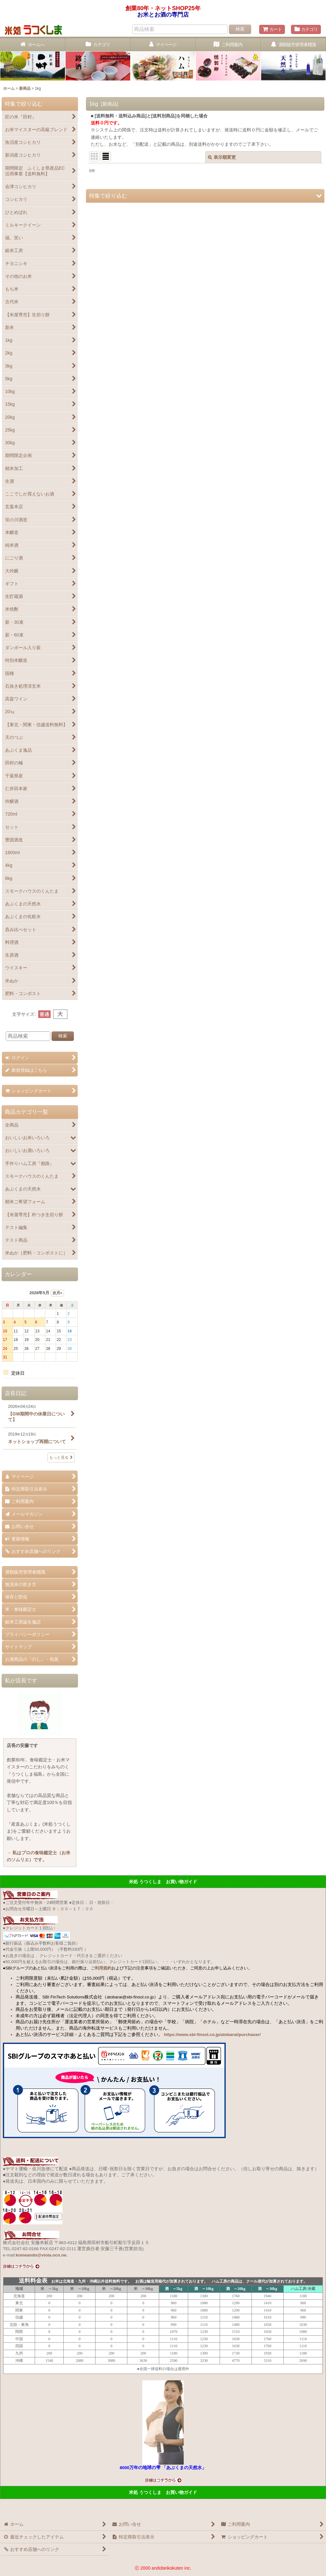  Describe the element at coordinates (205, 196) in the screenshot. I see `[button]` at that location.